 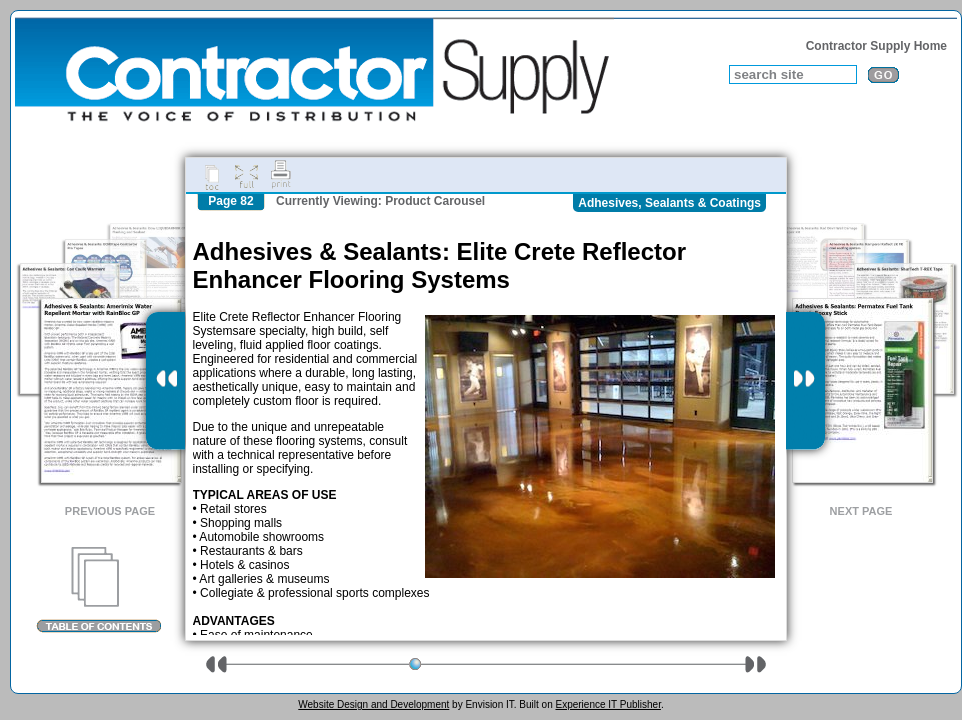 What do you see at coordinates (373, 704) in the screenshot?
I see `Website Design and Development` at bounding box center [373, 704].